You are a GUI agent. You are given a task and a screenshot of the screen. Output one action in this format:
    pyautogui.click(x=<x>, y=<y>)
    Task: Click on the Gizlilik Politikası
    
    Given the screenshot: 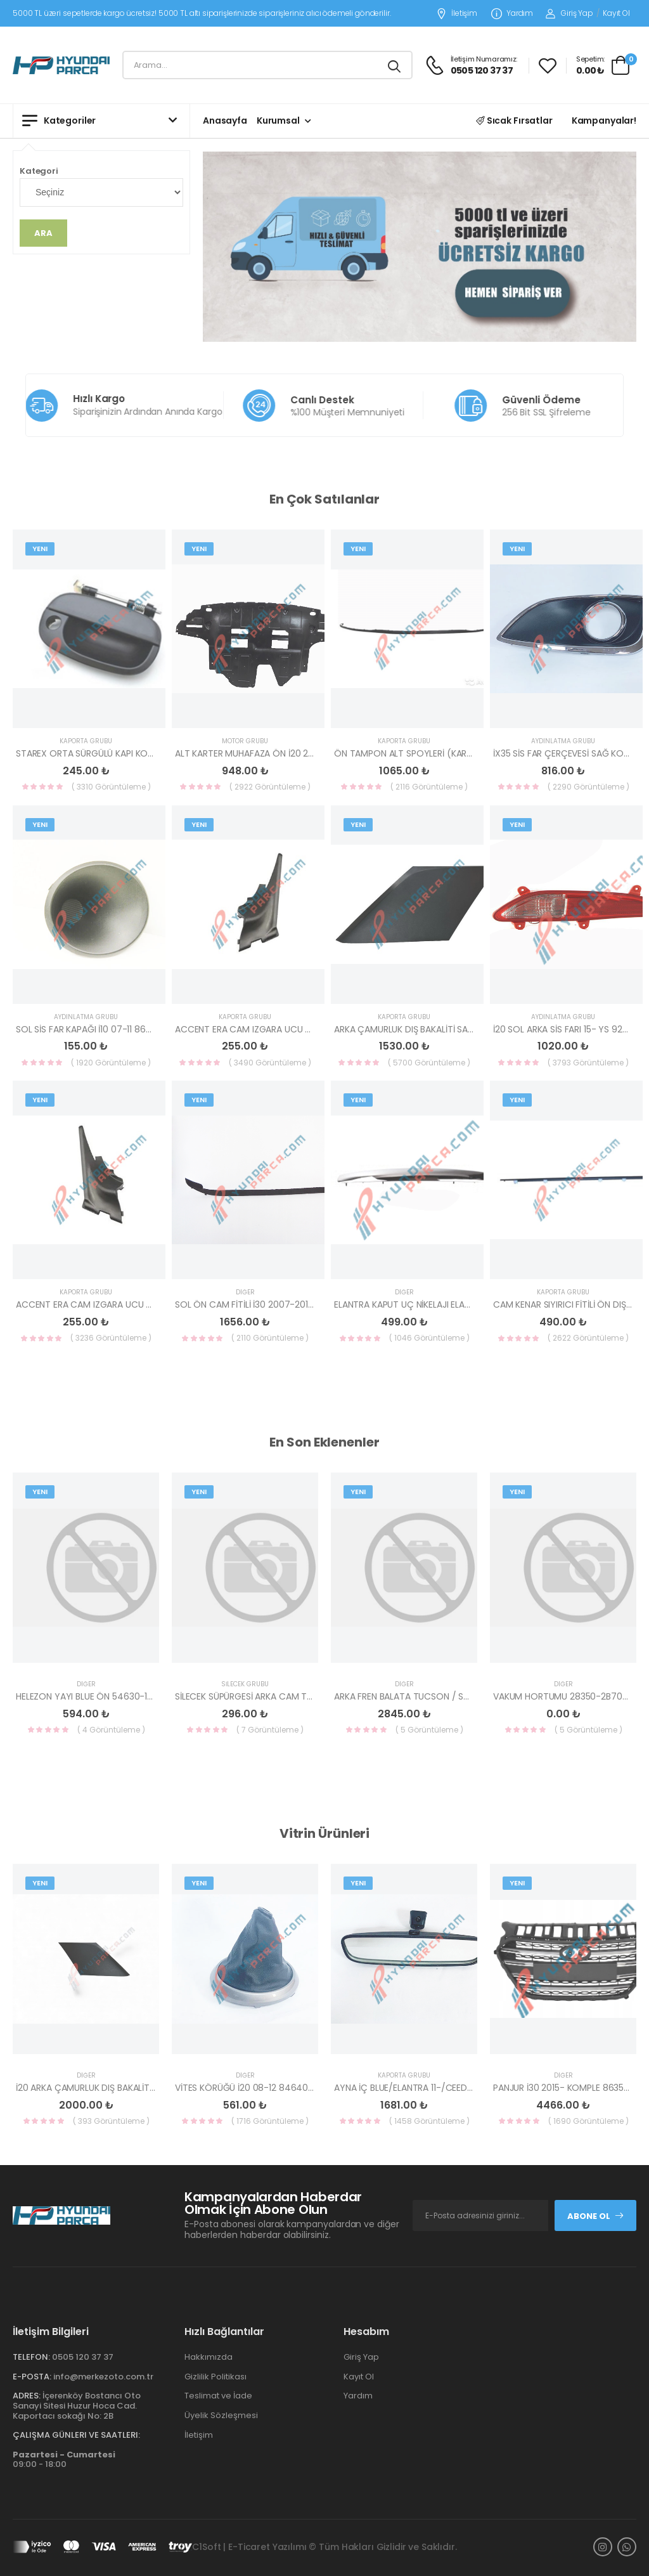 What is the action you would take?
    pyautogui.click(x=215, y=2377)
    